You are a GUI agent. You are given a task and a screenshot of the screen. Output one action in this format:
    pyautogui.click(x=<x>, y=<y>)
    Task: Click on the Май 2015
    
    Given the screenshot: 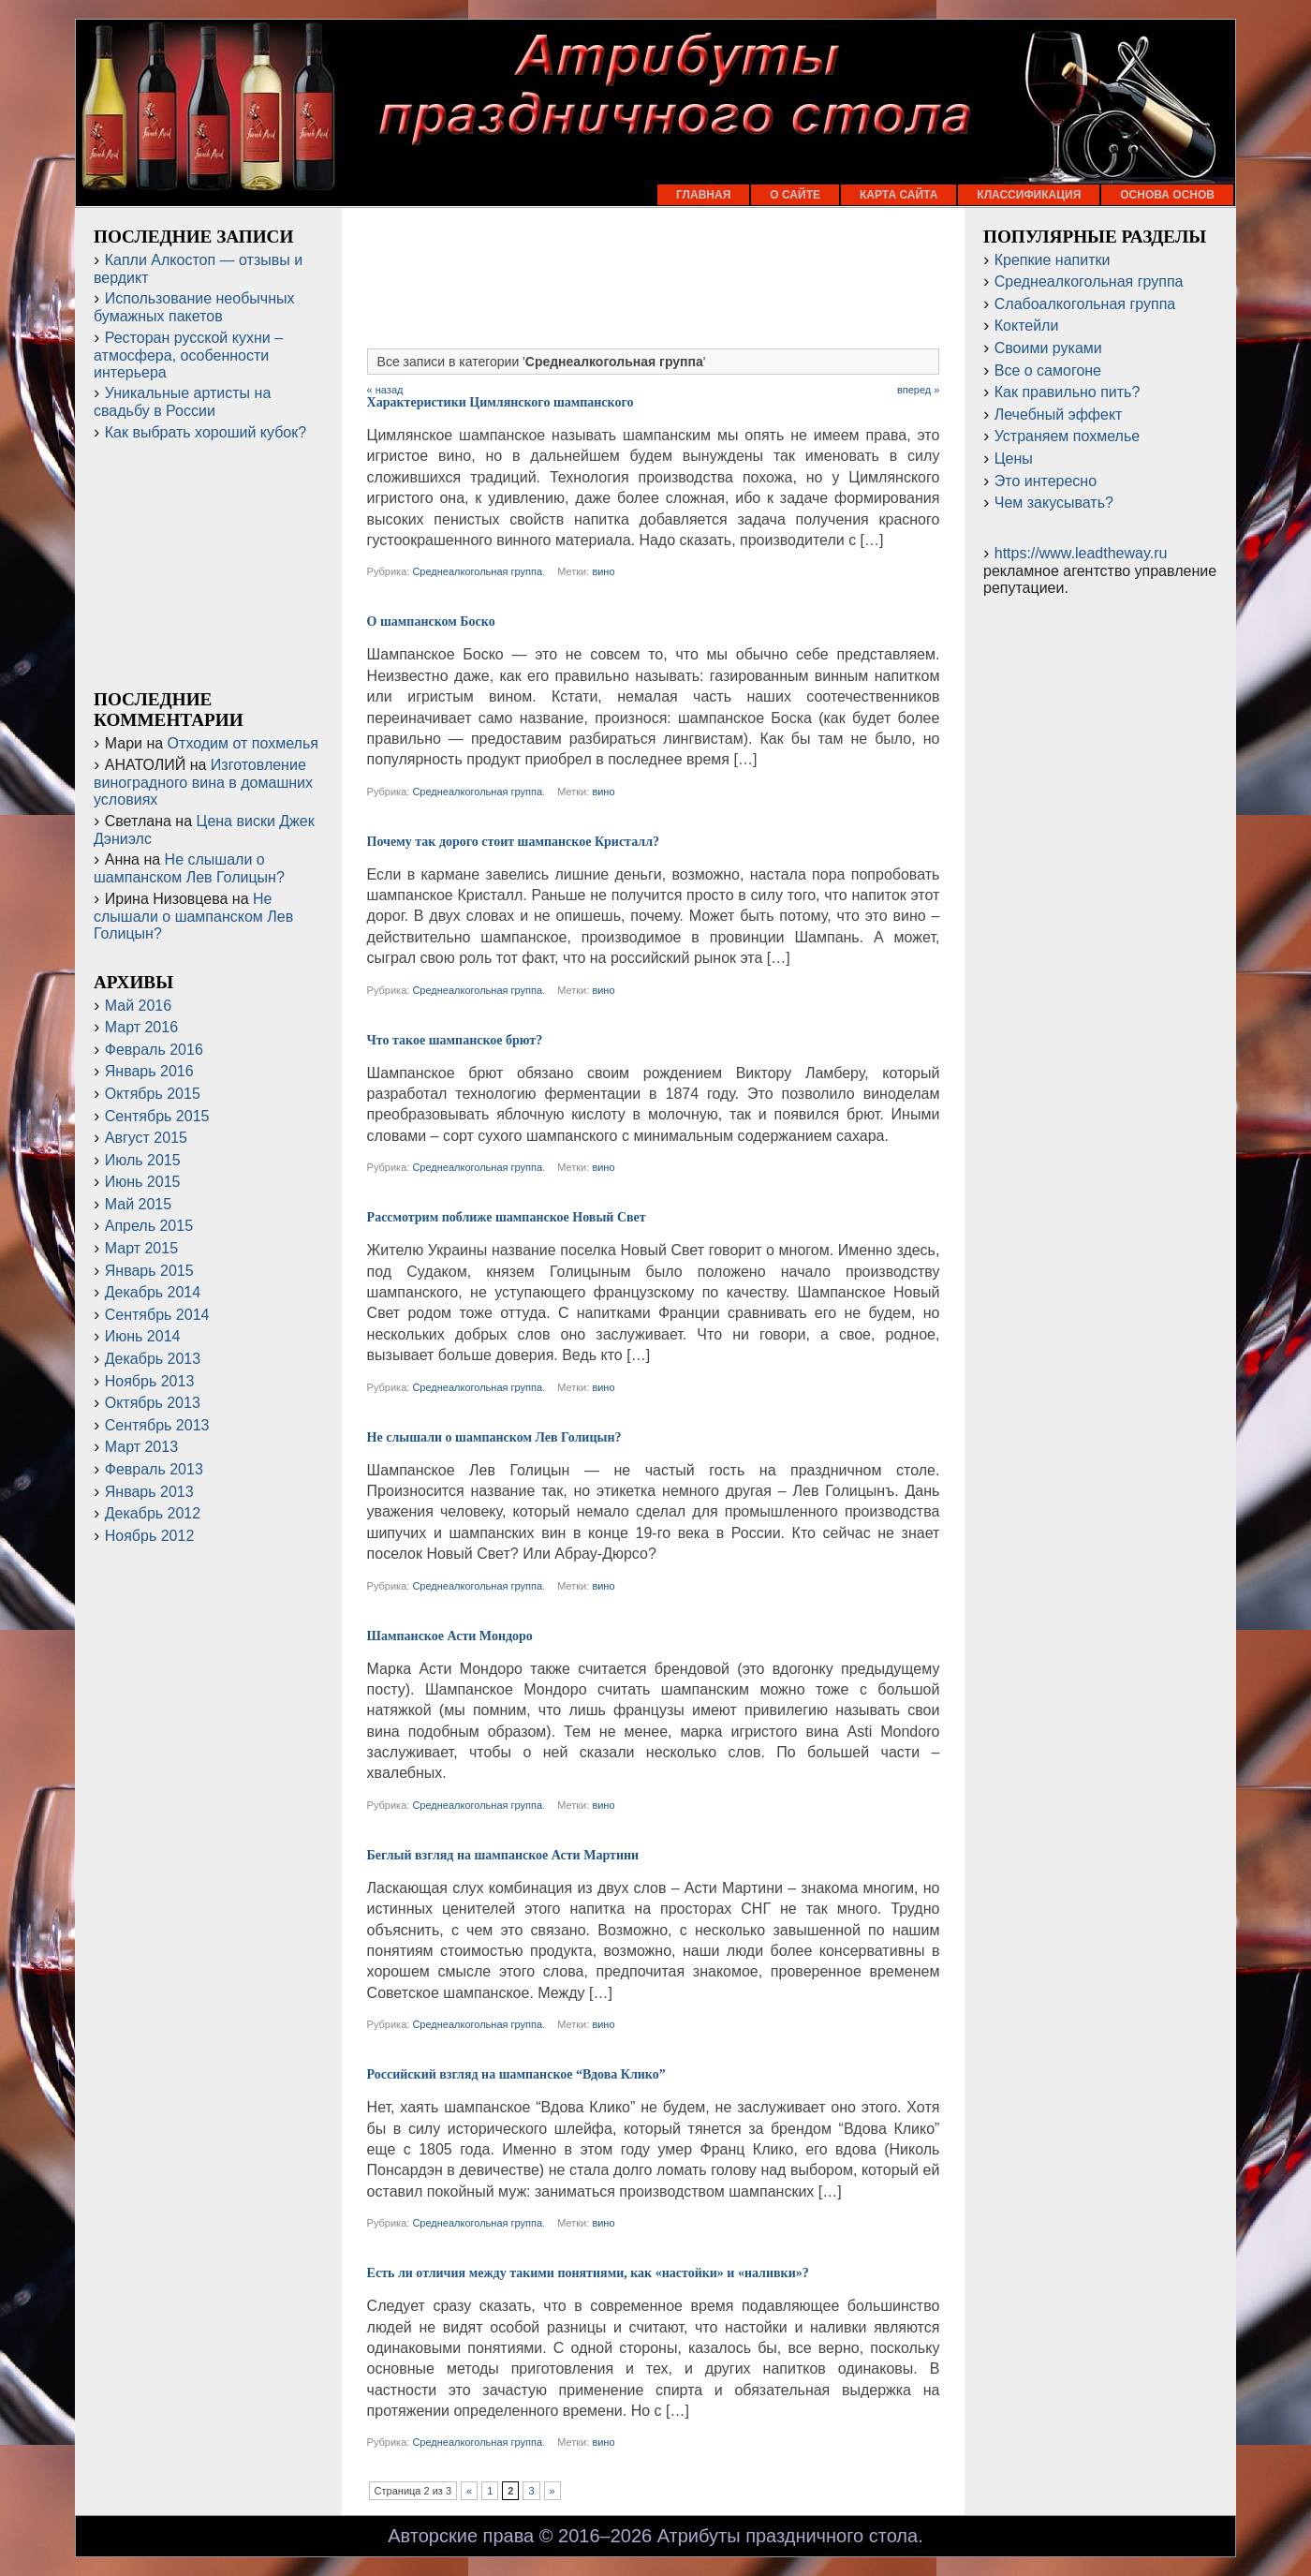 What is the action you would take?
    pyautogui.click(x=138, y=1204)
    